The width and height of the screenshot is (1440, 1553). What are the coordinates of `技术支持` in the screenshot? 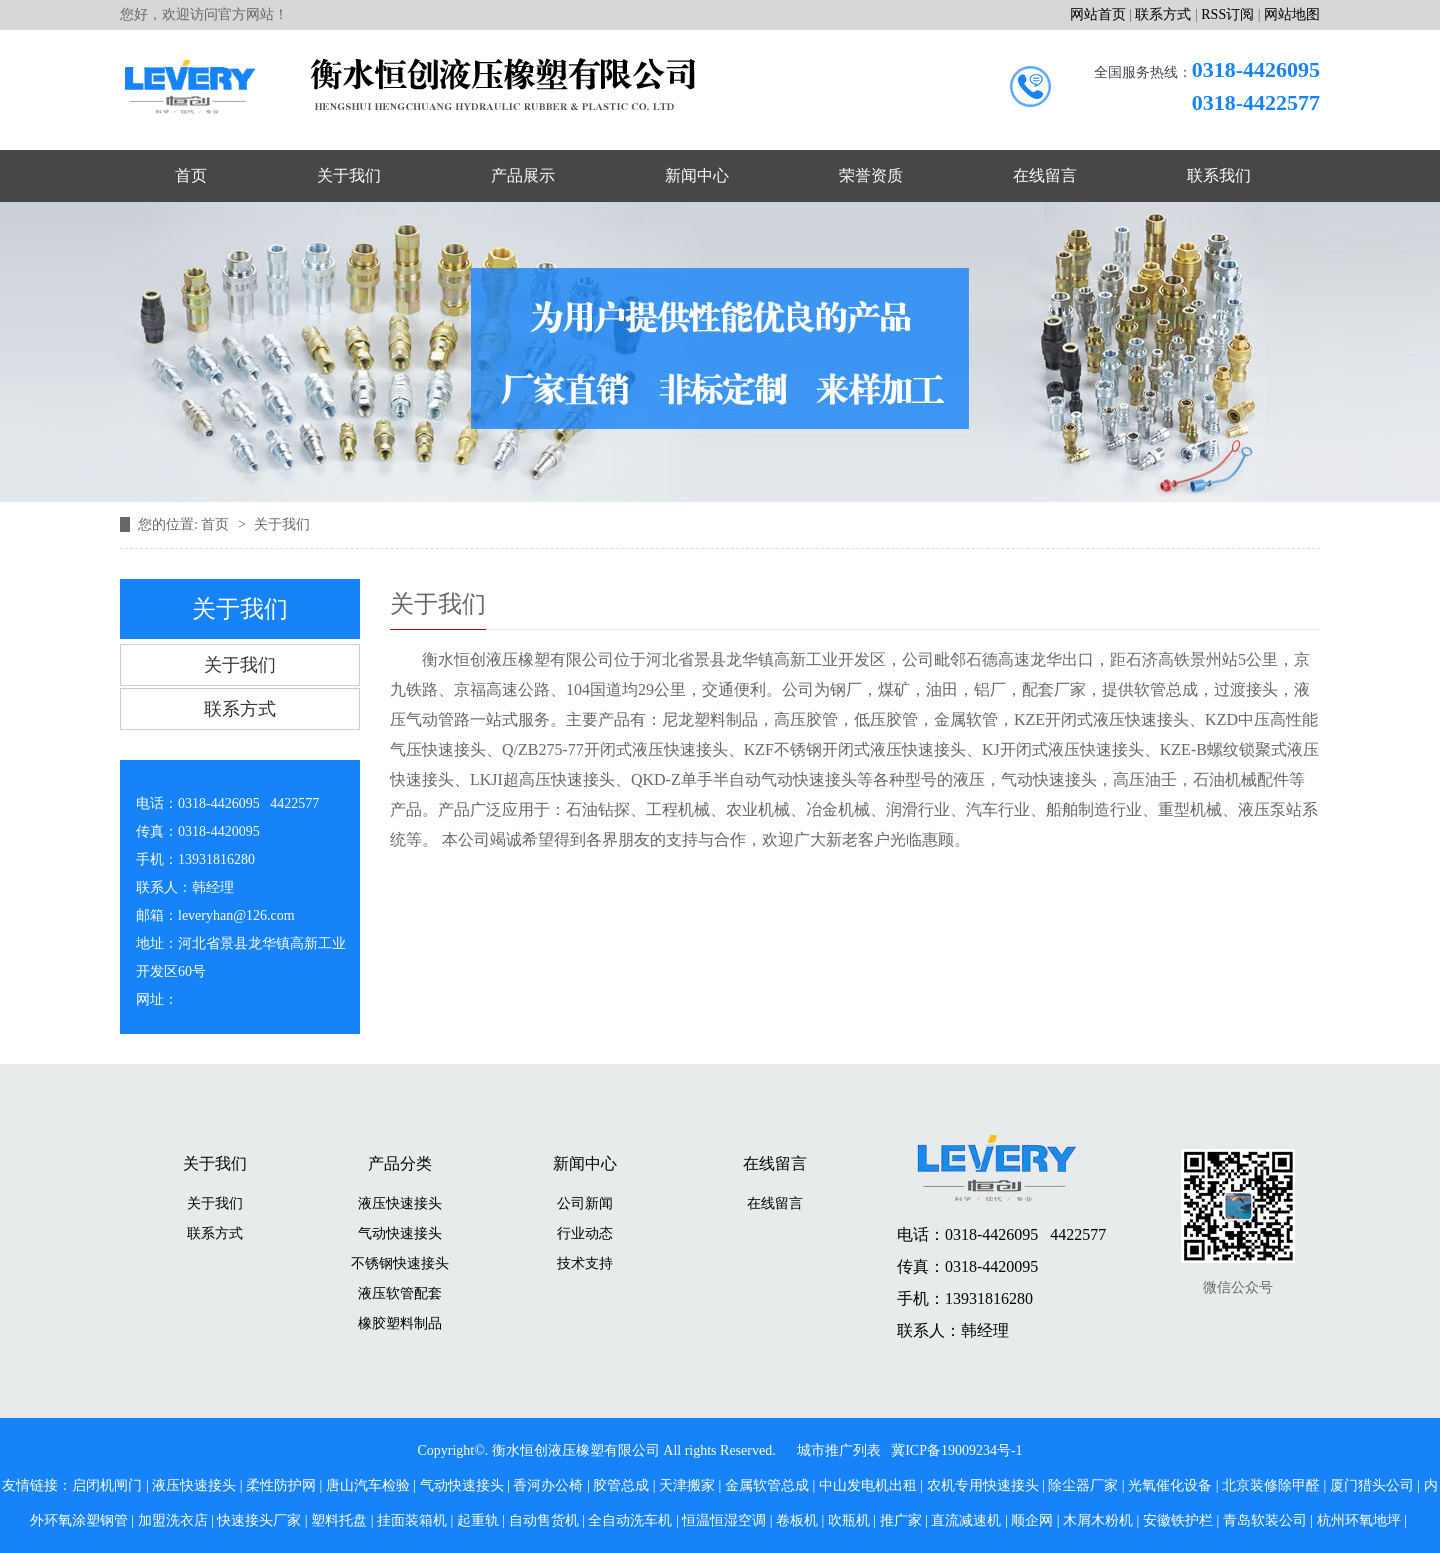 It's located at (585, 1263).